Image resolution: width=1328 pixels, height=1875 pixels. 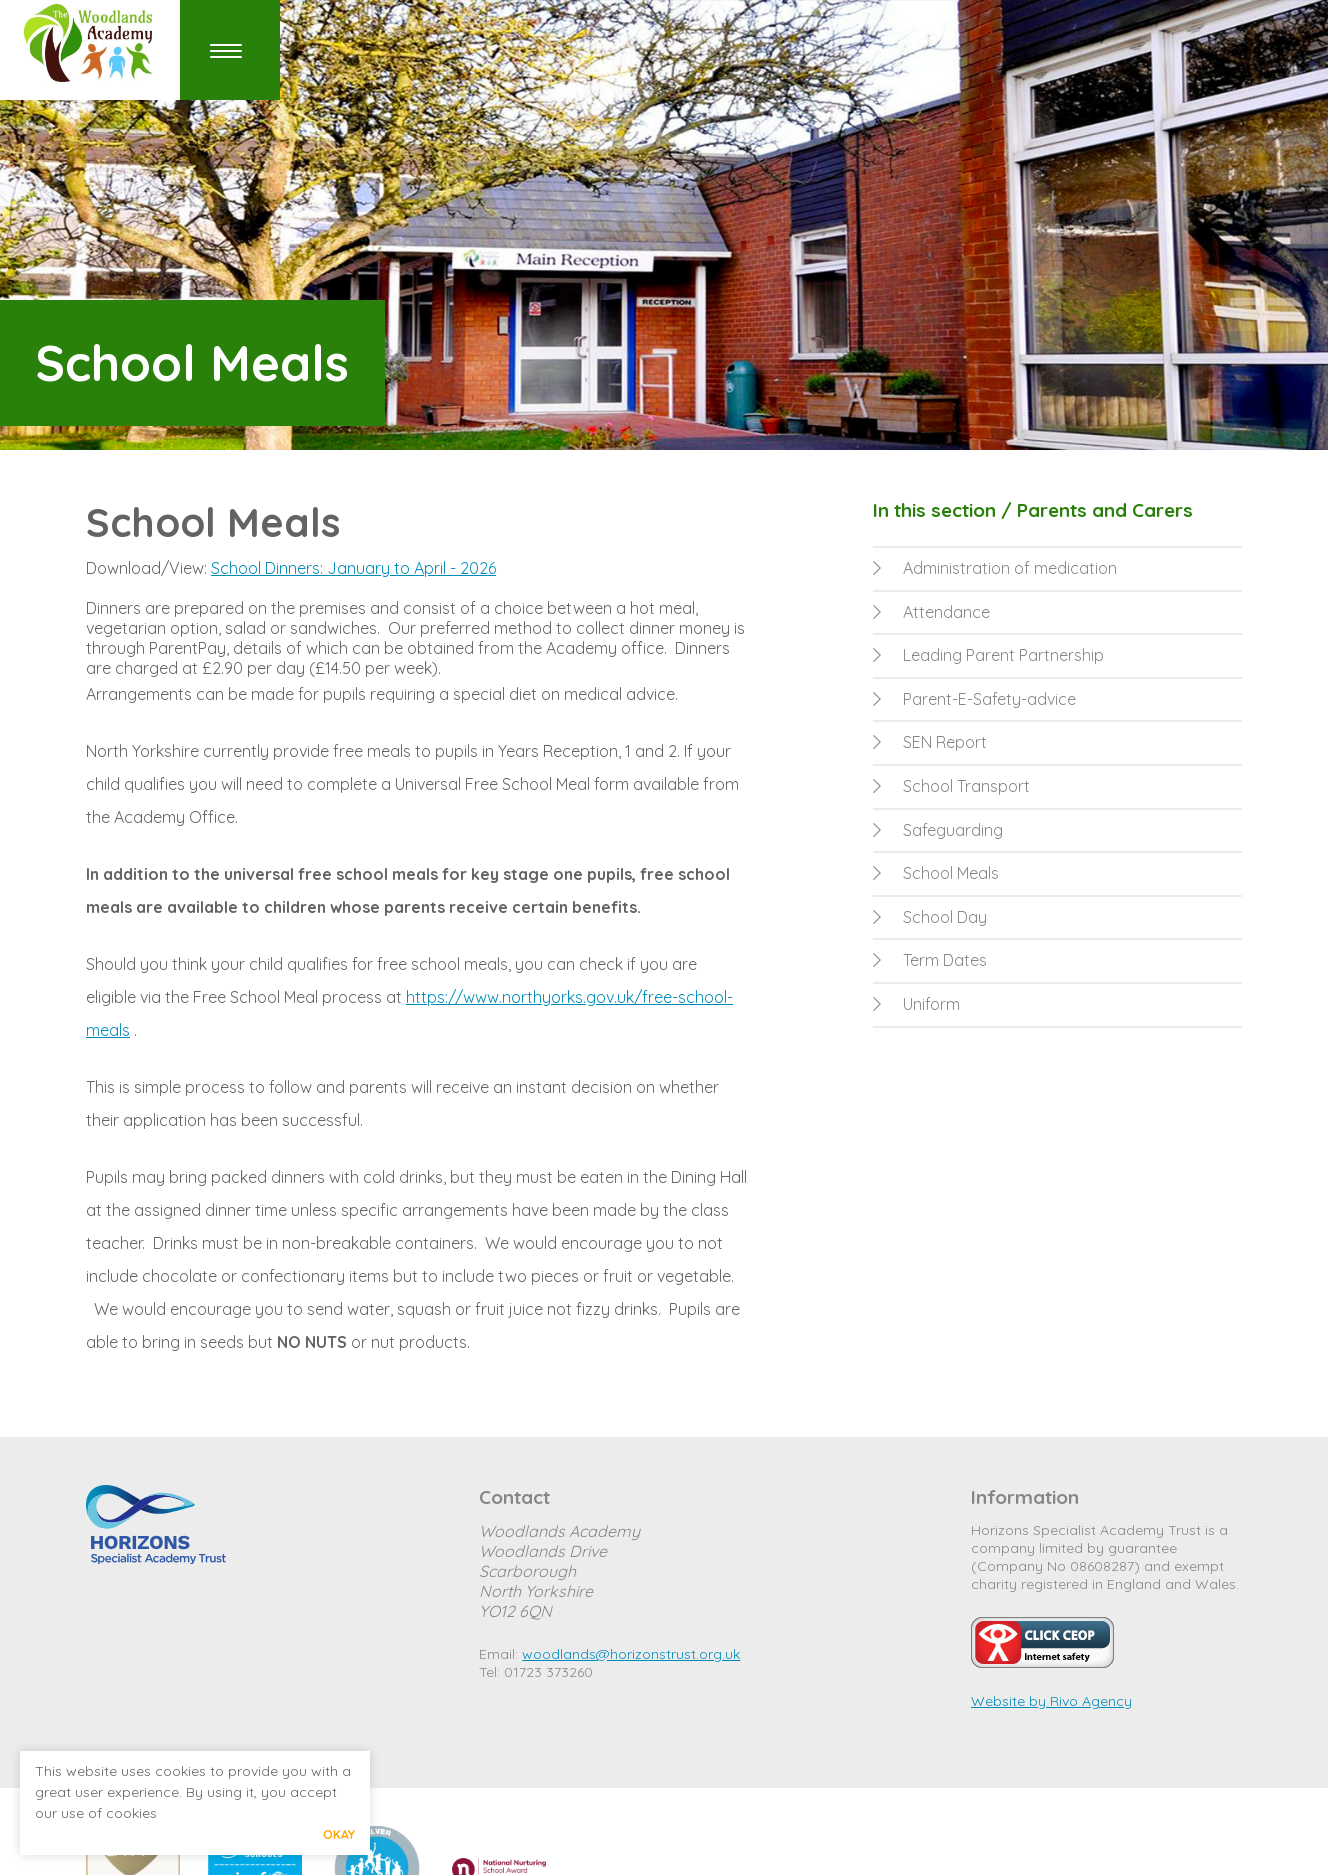 What do you see at coordinates (353, 568) in the screenshot?
I see `School Dinners: January to April - 2026` at bounding box center [353, 568].